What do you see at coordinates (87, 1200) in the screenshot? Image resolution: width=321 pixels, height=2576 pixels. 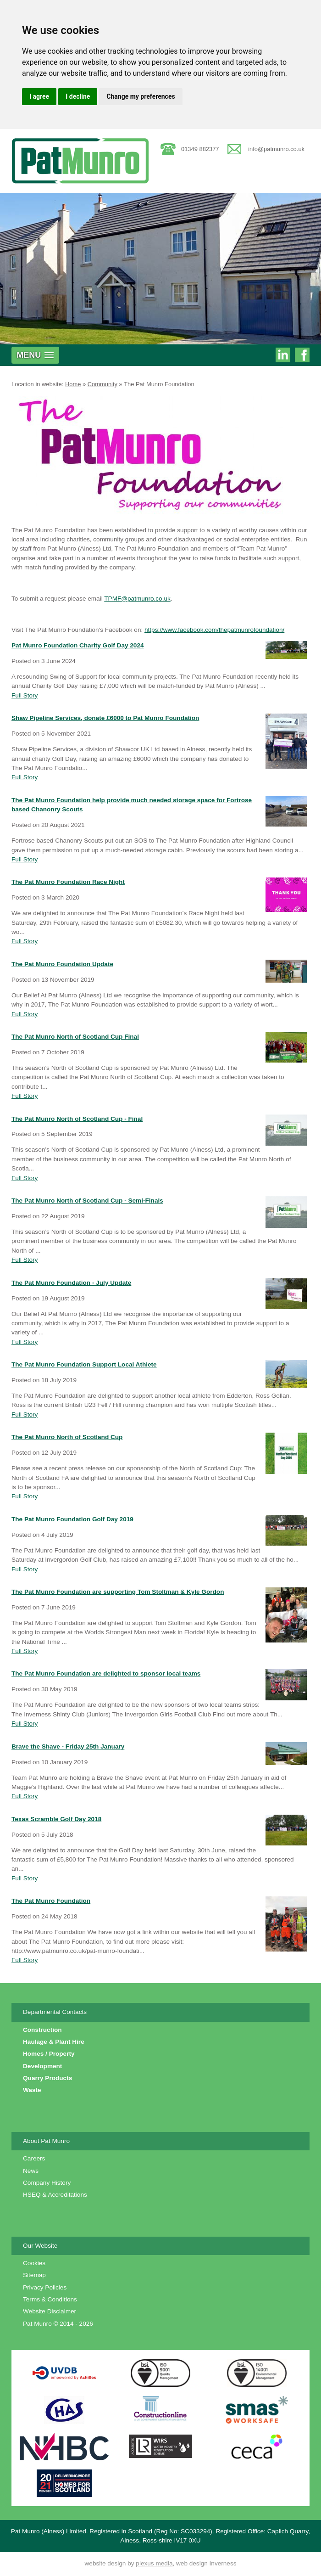 I see `The Pat Munro North of Scotland Cup - Semi-Finals` at bounding box center [87, 1200].